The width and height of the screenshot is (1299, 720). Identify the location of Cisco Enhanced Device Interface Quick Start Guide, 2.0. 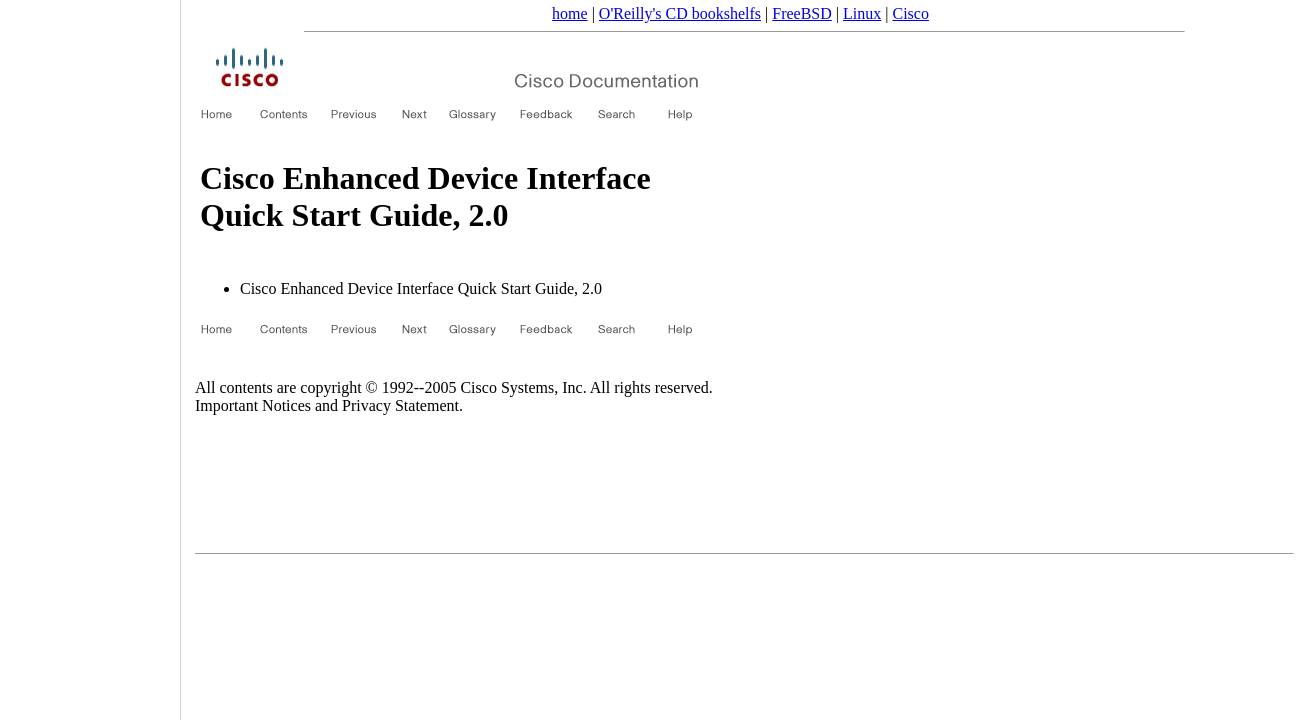
(421, 288).